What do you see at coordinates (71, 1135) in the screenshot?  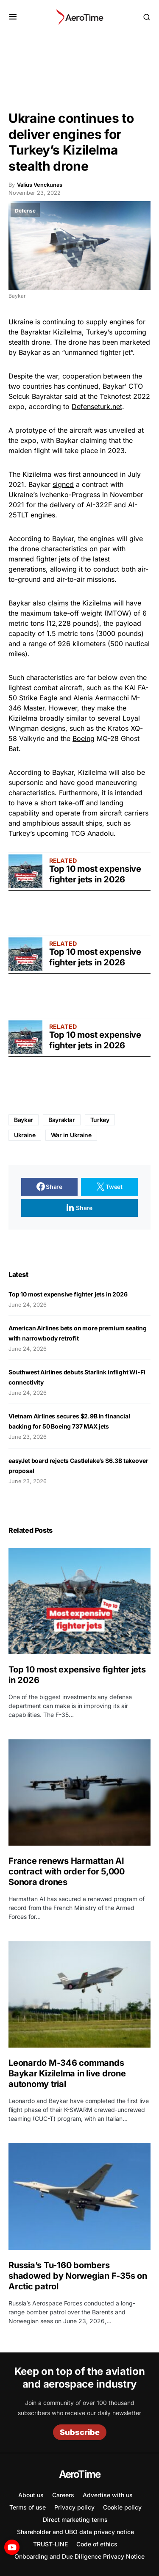 I see `War in Ukraine` at bounding box center [71, 1135].